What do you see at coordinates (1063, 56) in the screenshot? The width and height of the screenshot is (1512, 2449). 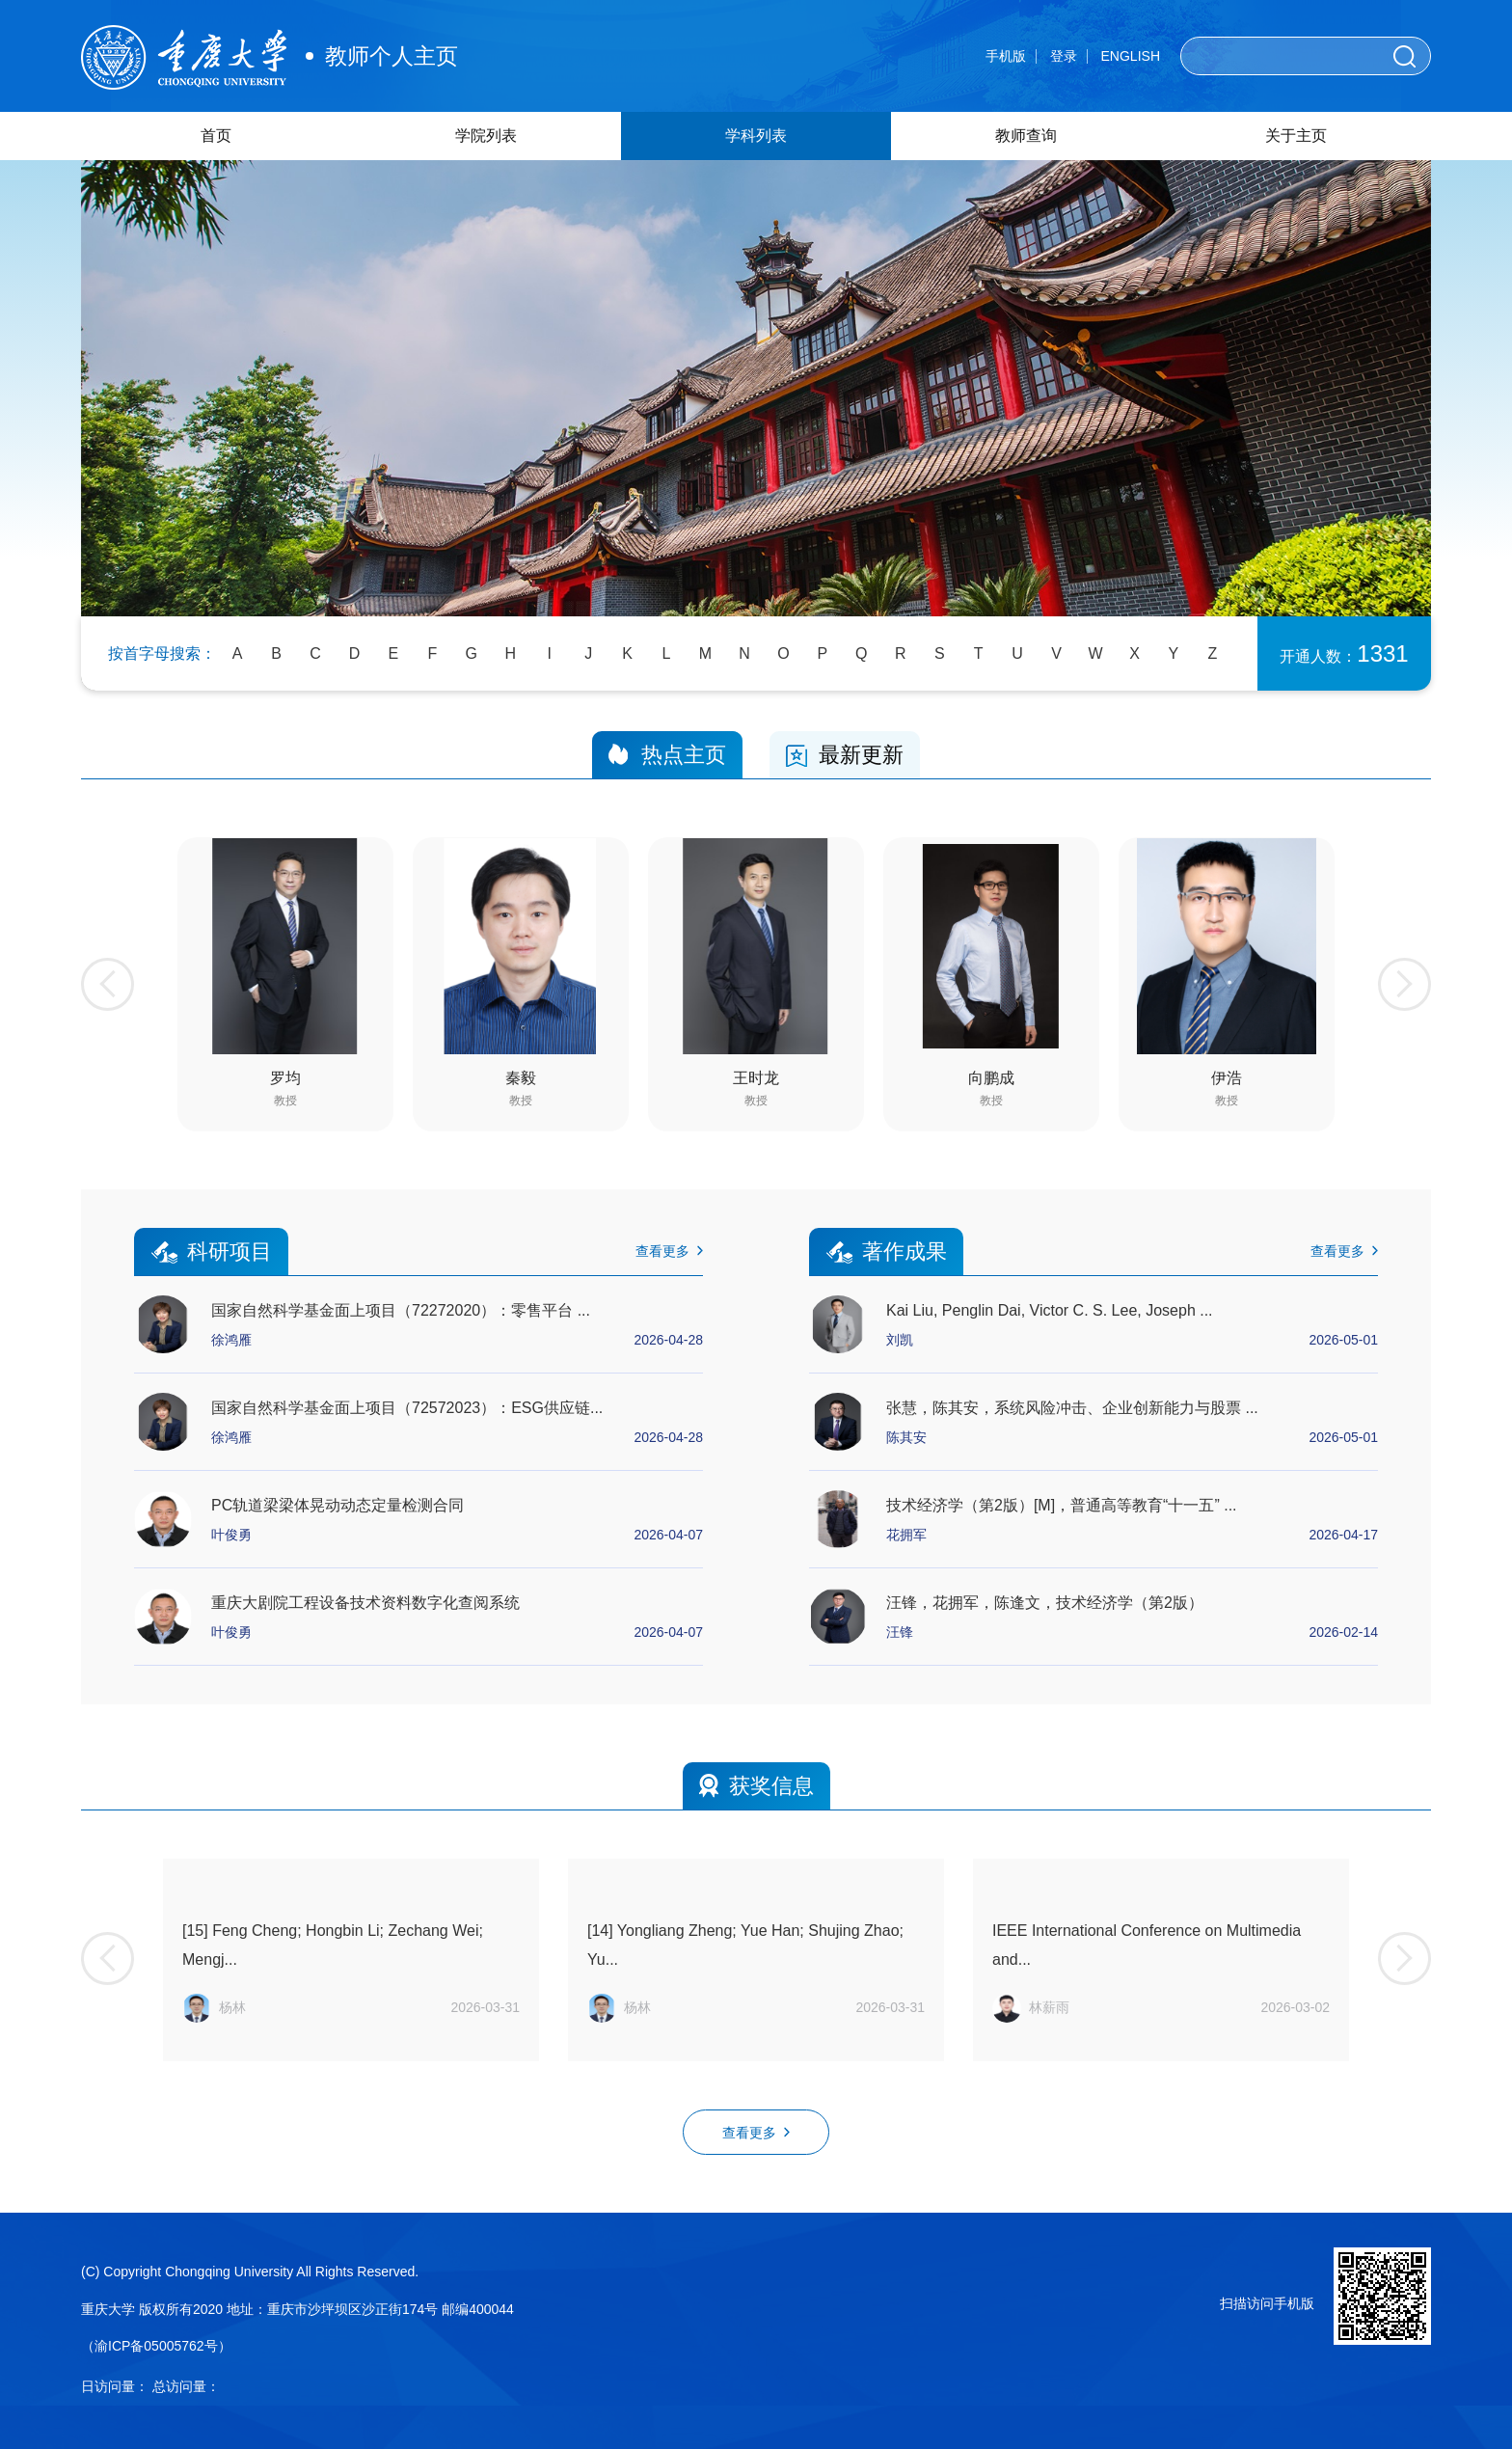 I see `登录` at bounding box center [1063, 56].